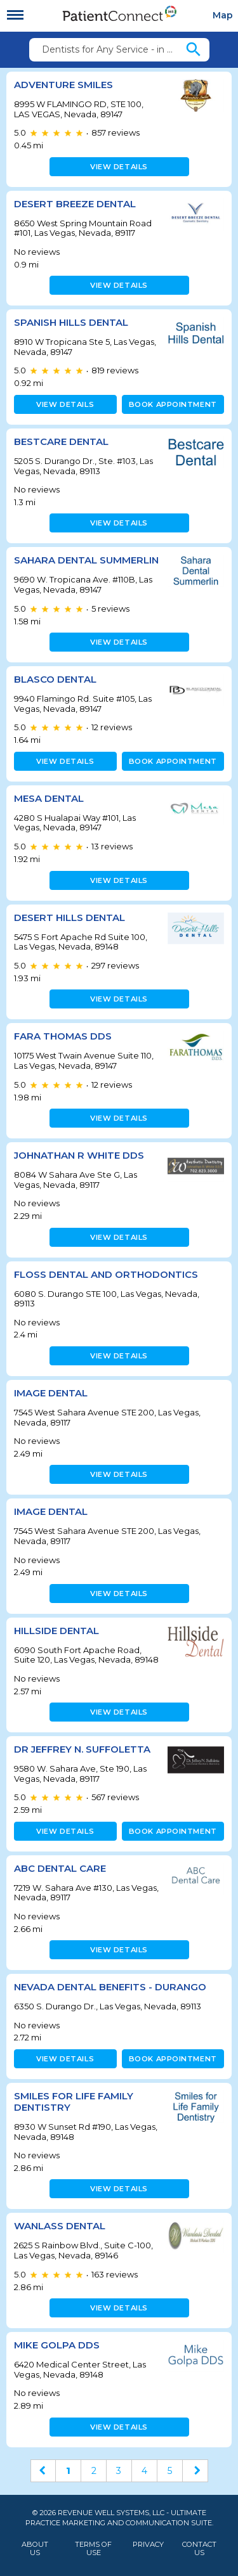  I want to click on View details, so click(119, 166).